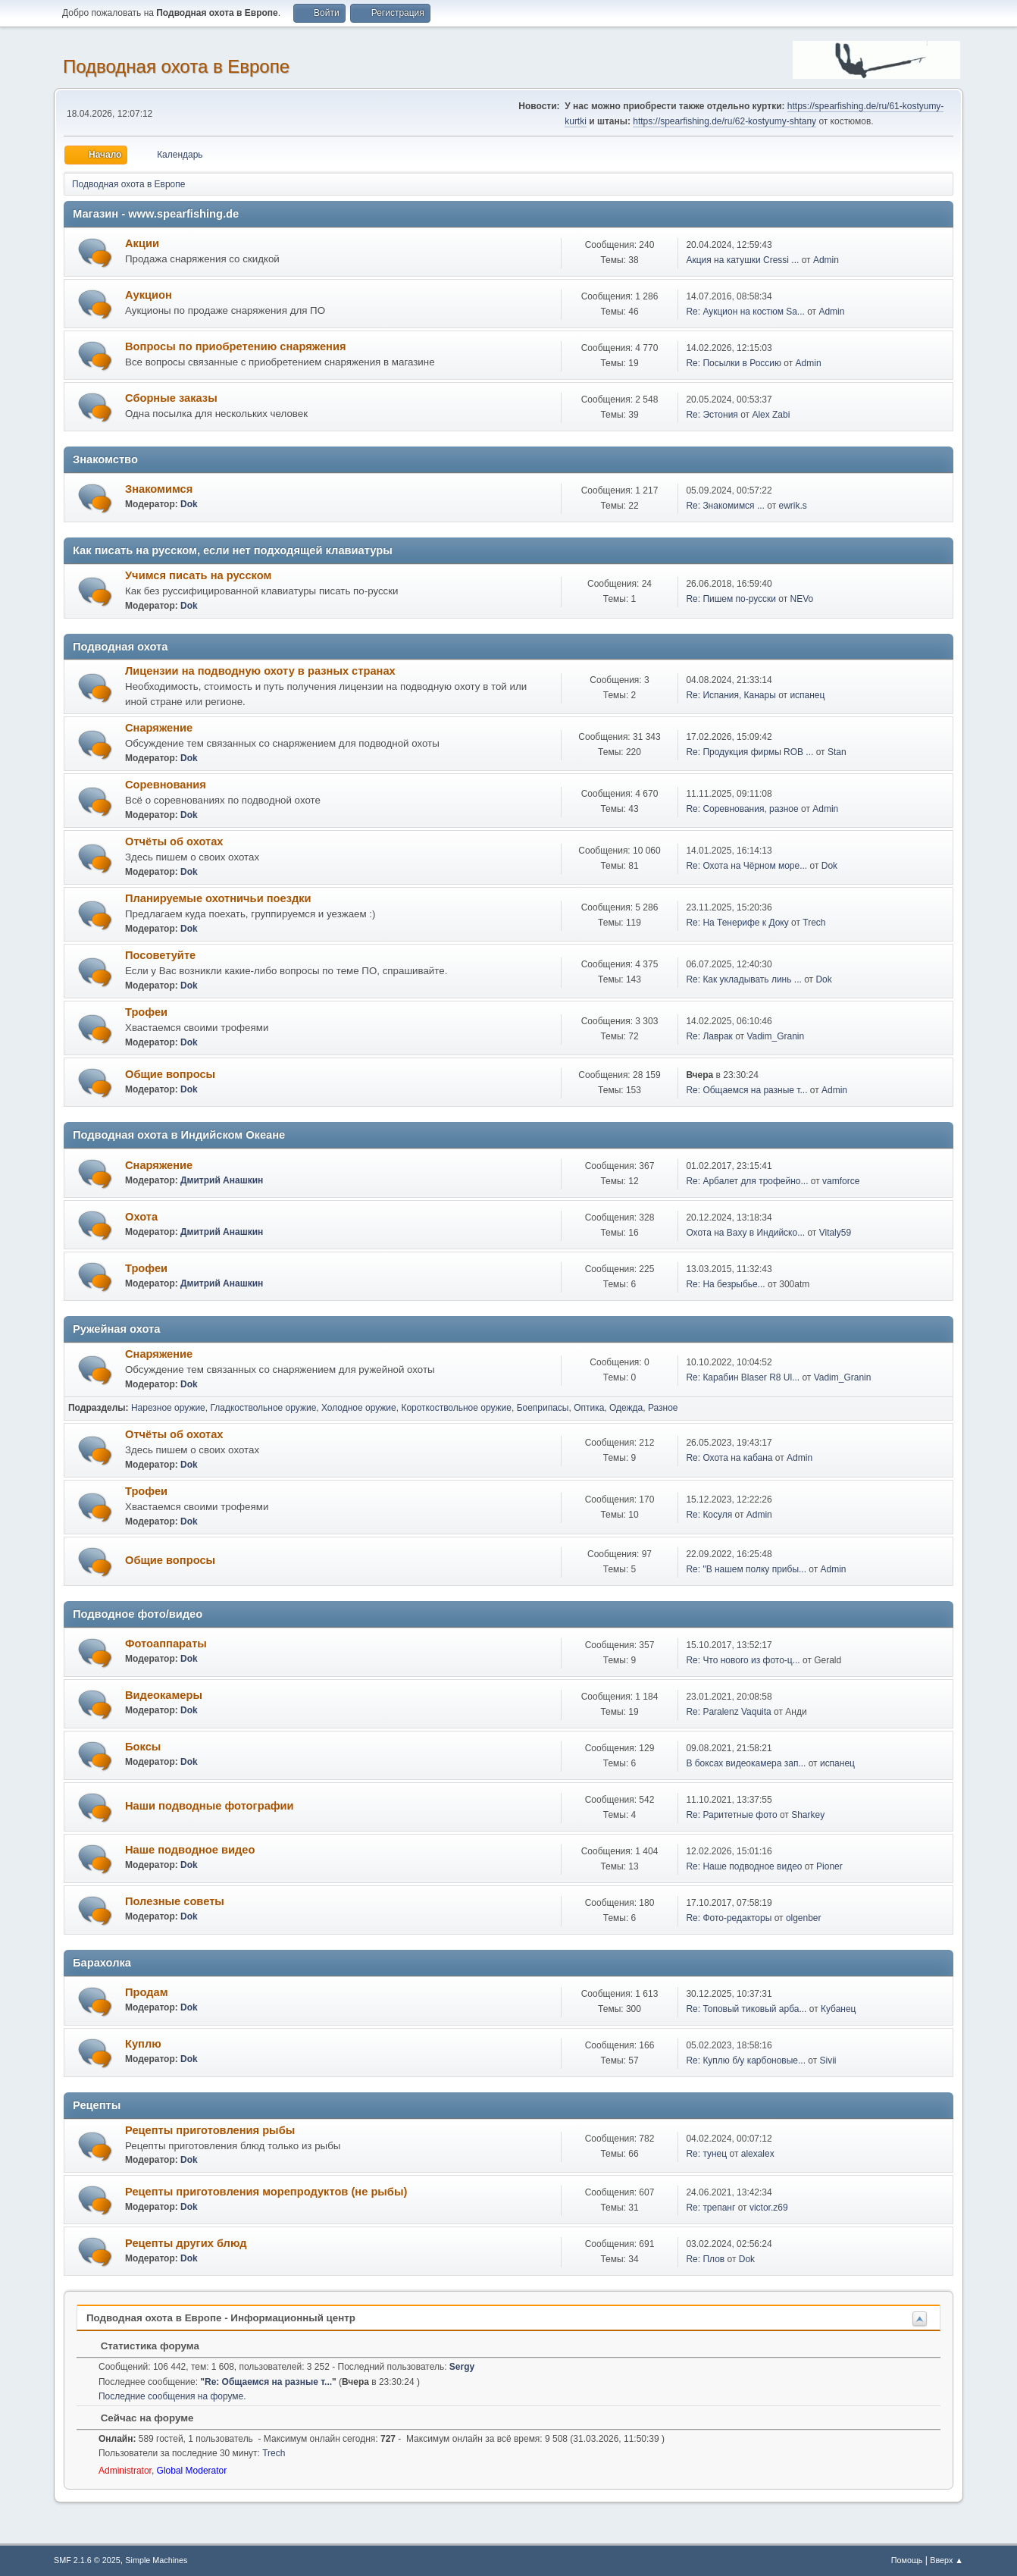  What do you see at coordinates (158, 489) in the screenshot?
I see `Знакомимся` at bounding box center [158, 489].